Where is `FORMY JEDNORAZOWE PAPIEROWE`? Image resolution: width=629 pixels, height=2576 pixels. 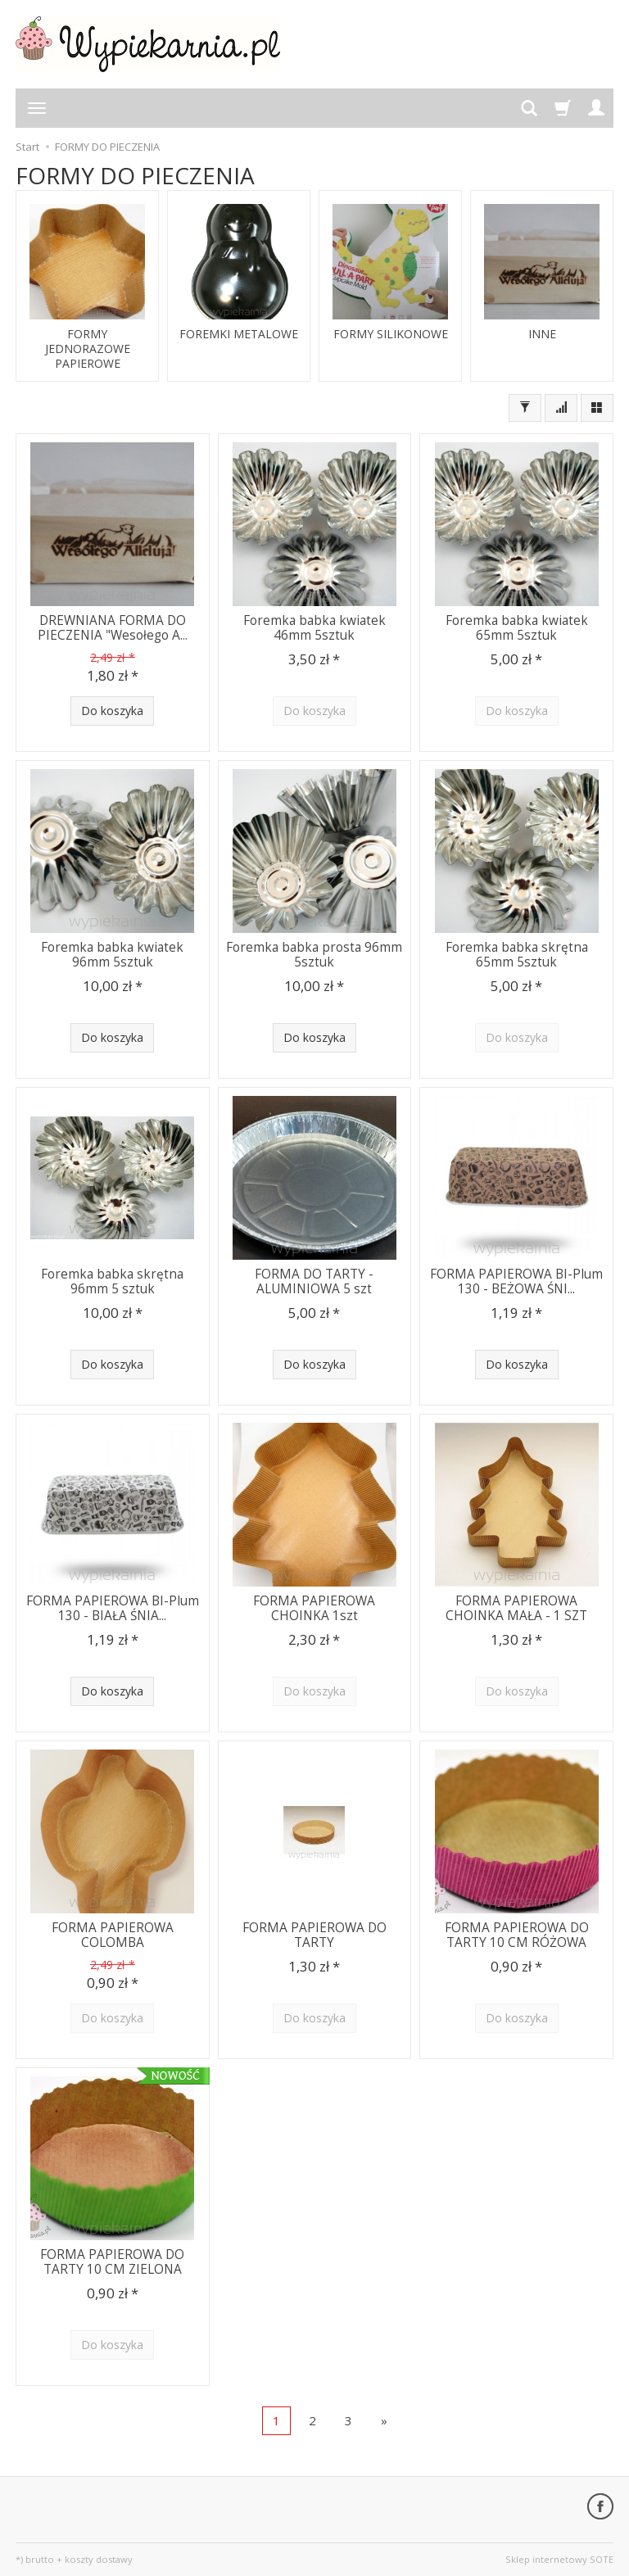
FORMY JEDNORAZOWE PAPIEROWE is located at coordinates (87, 349).